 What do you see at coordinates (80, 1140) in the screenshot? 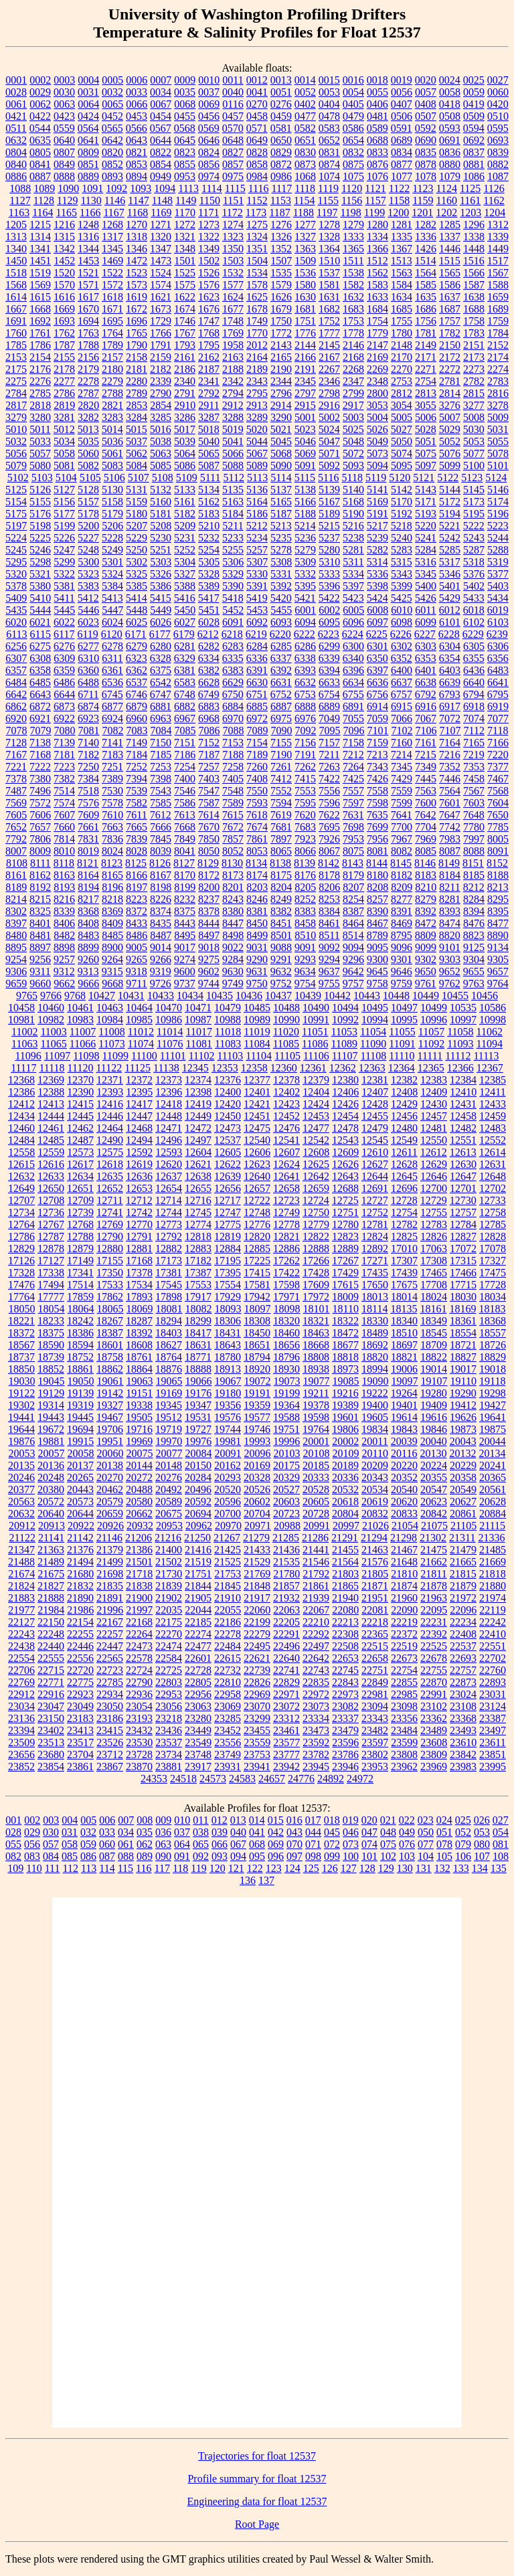
I see `12487` at bounding box center [80, 1140].